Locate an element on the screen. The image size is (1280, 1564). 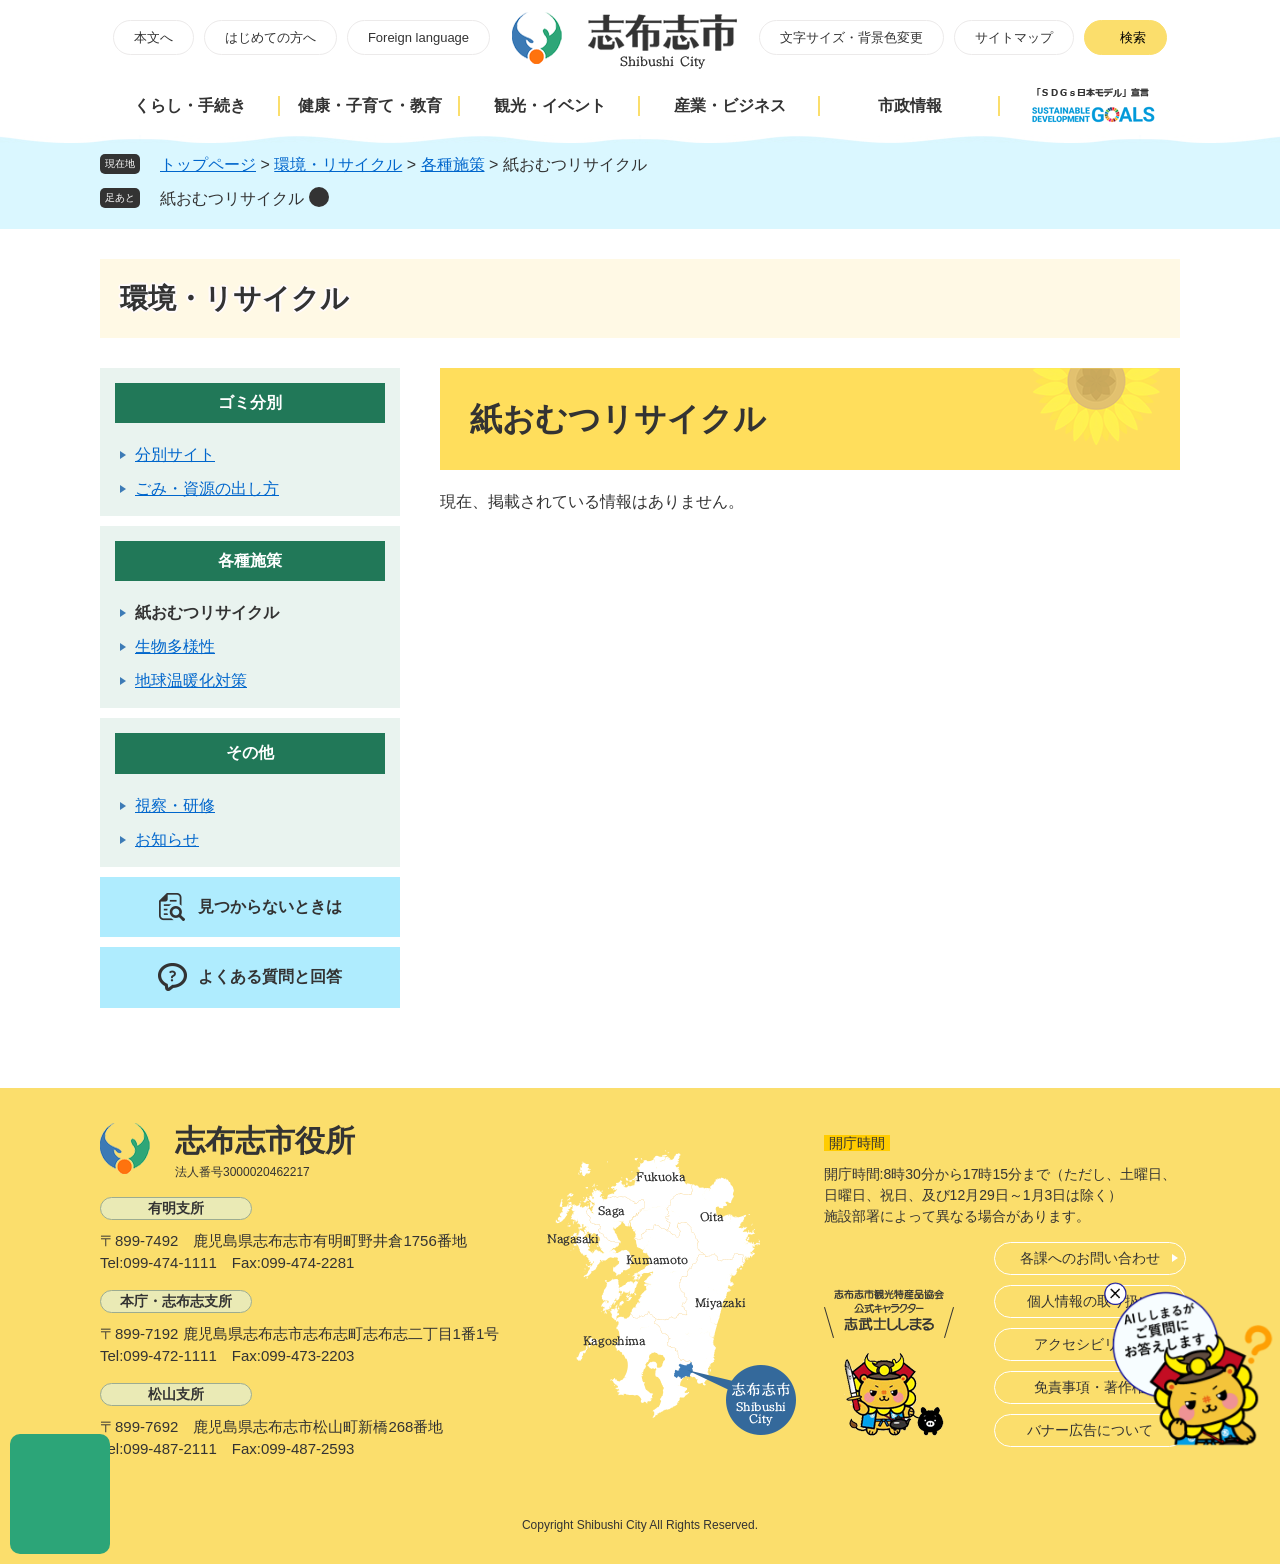
市政情報 is located at coordinates (910, 105).